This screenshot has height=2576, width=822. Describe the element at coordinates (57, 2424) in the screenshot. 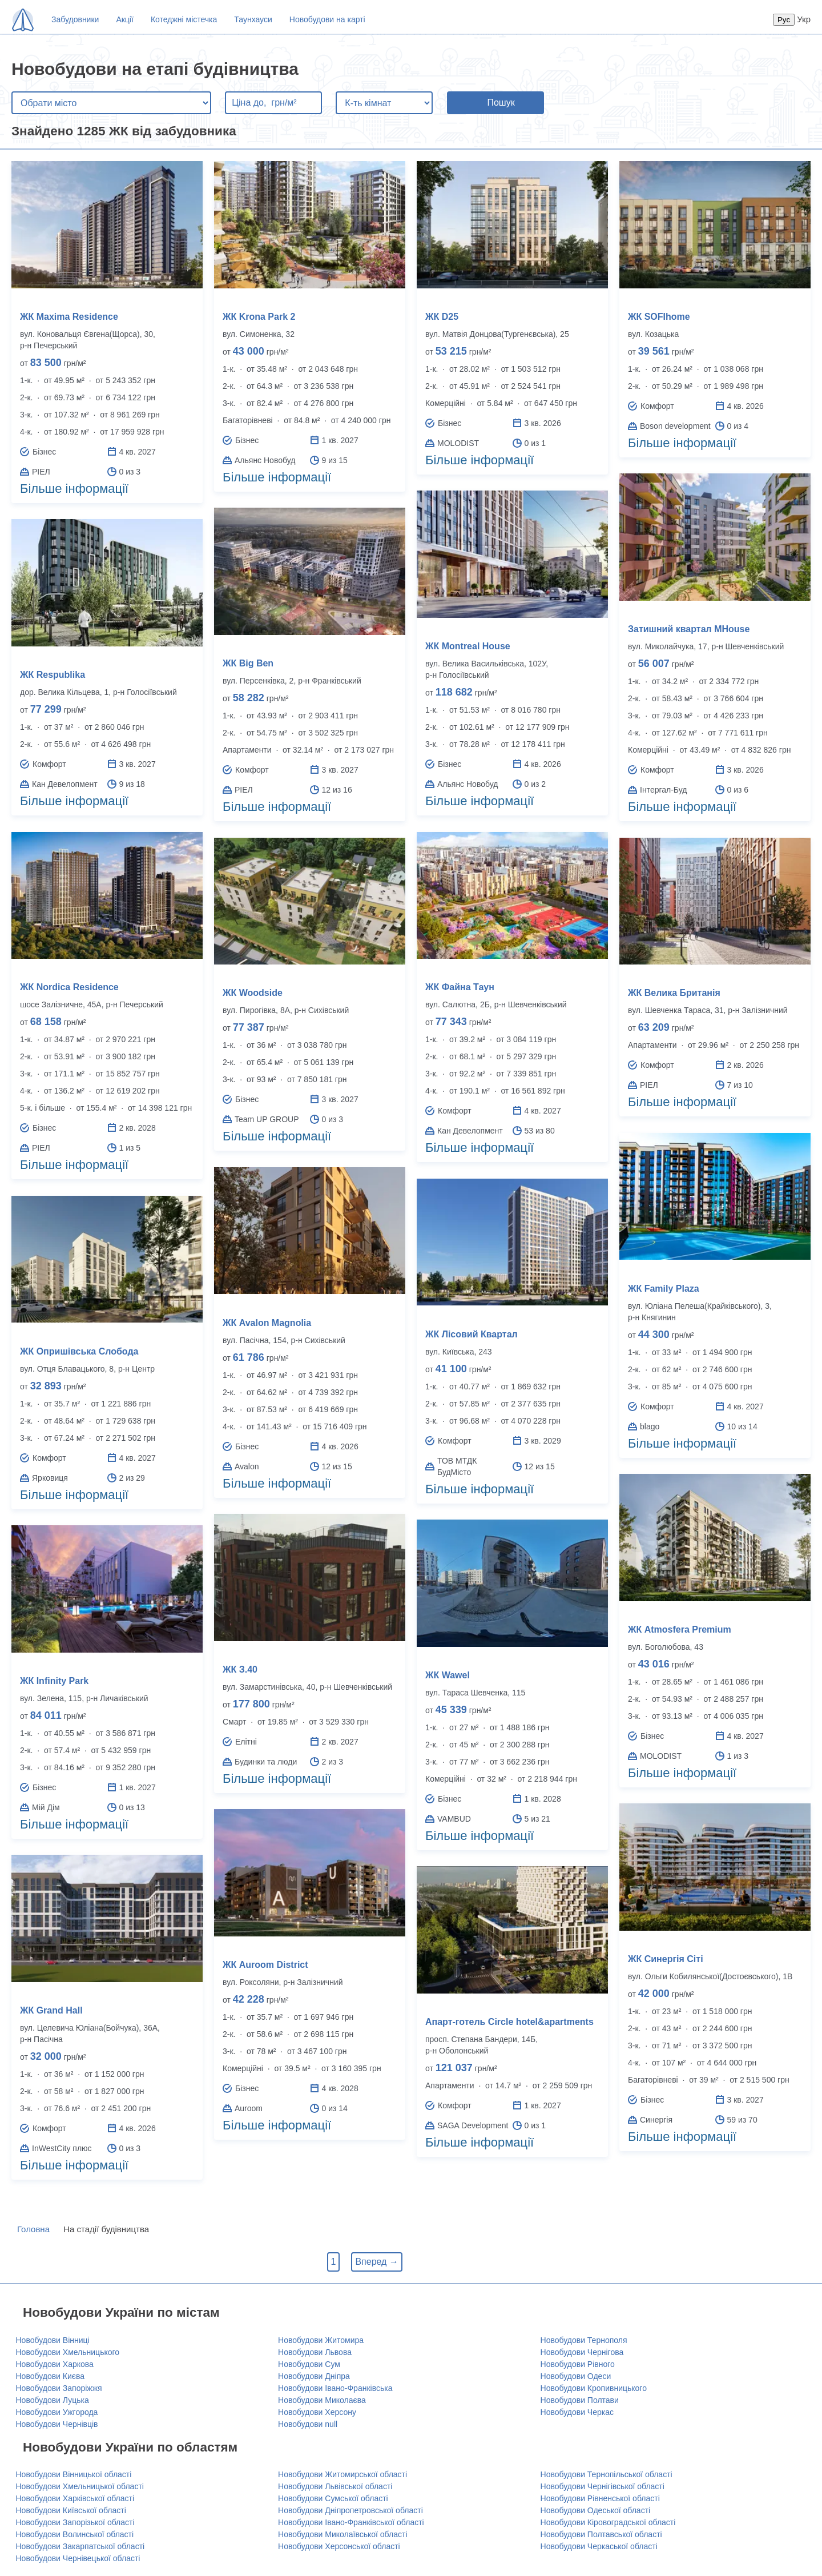

I see `Новобудови Чернівців` at that location.